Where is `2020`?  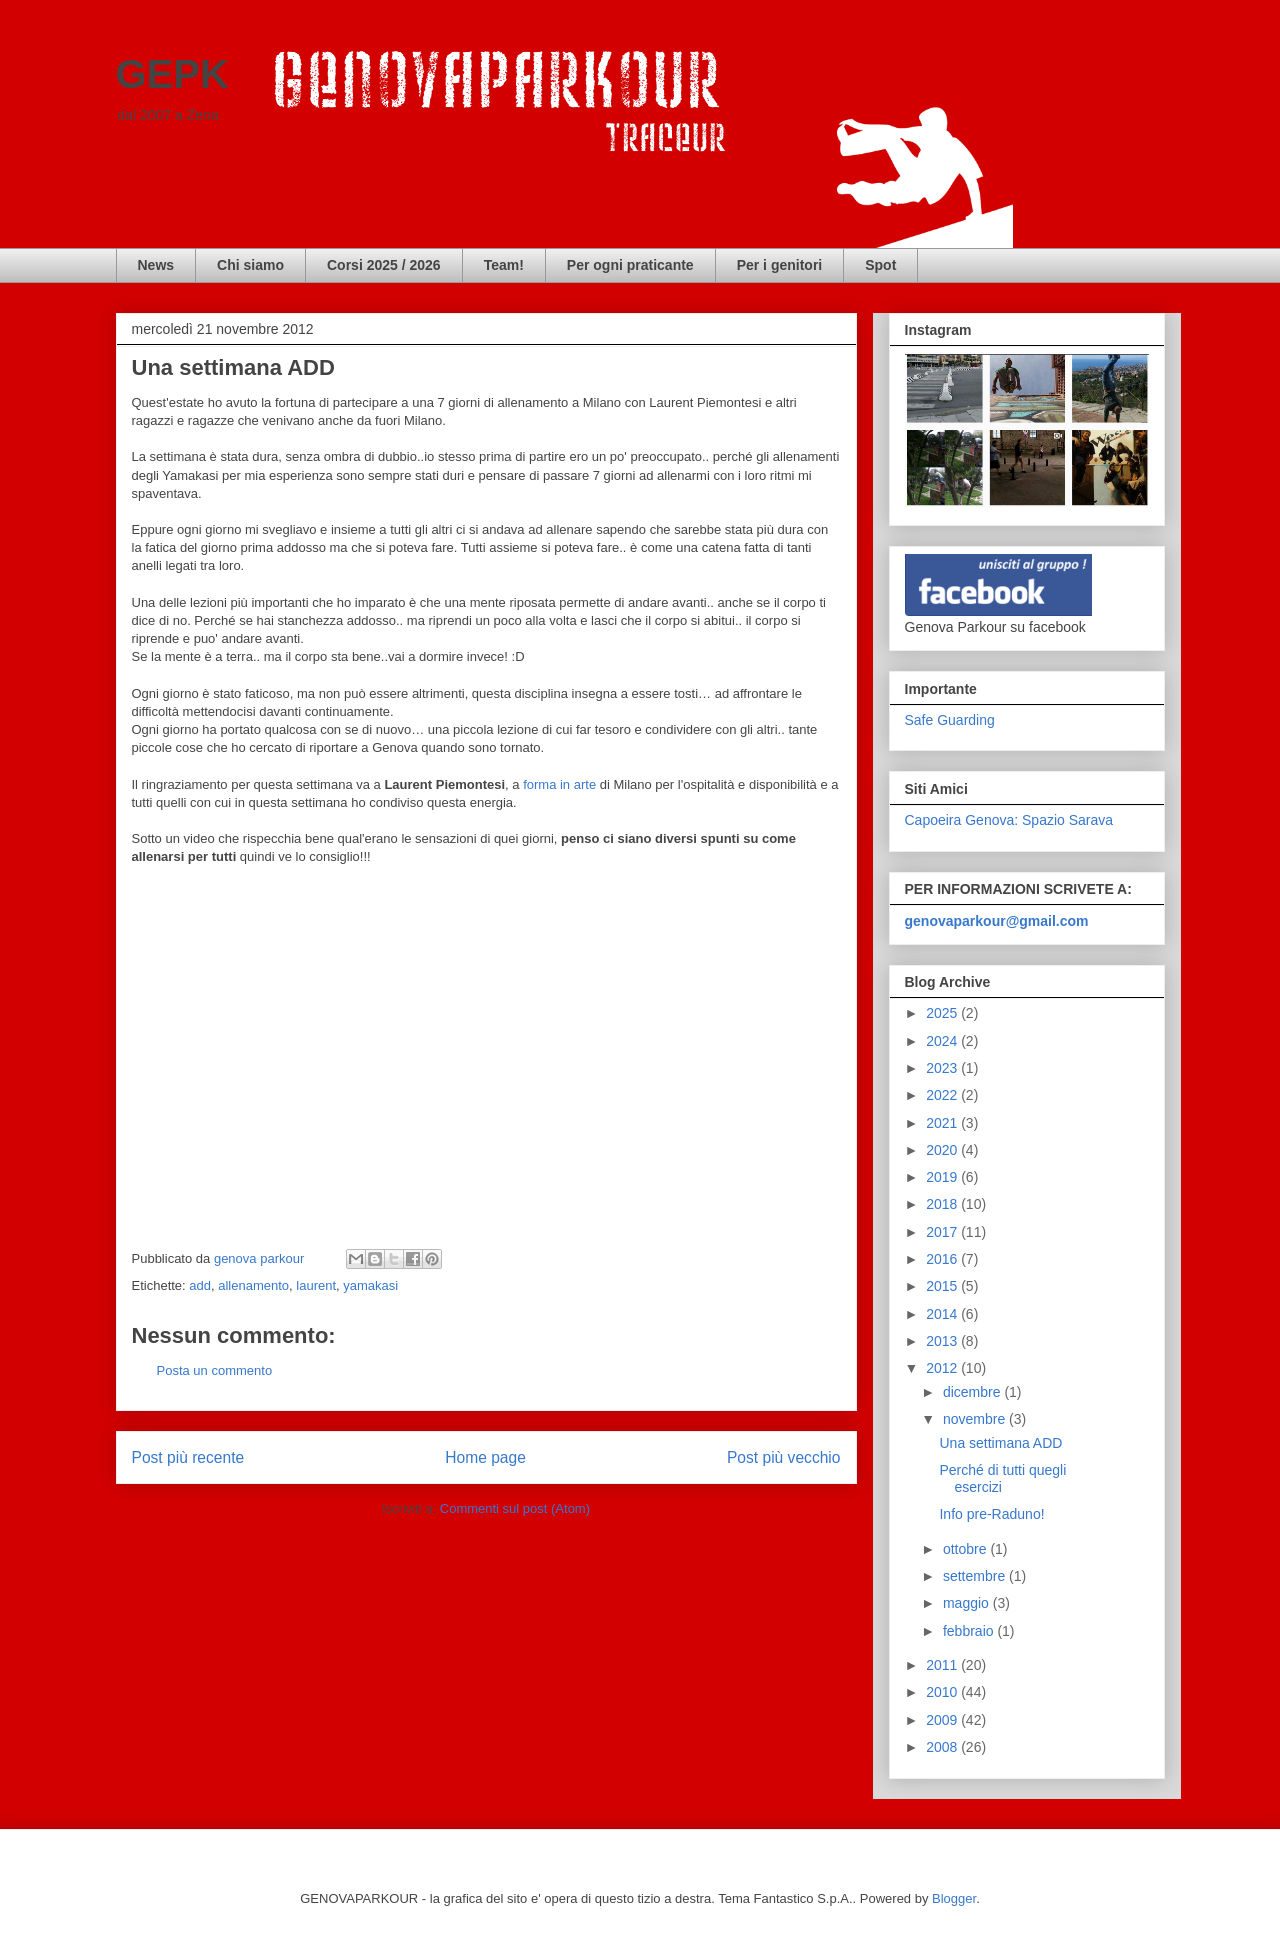
2020 is located at coordinates (943, 1150).